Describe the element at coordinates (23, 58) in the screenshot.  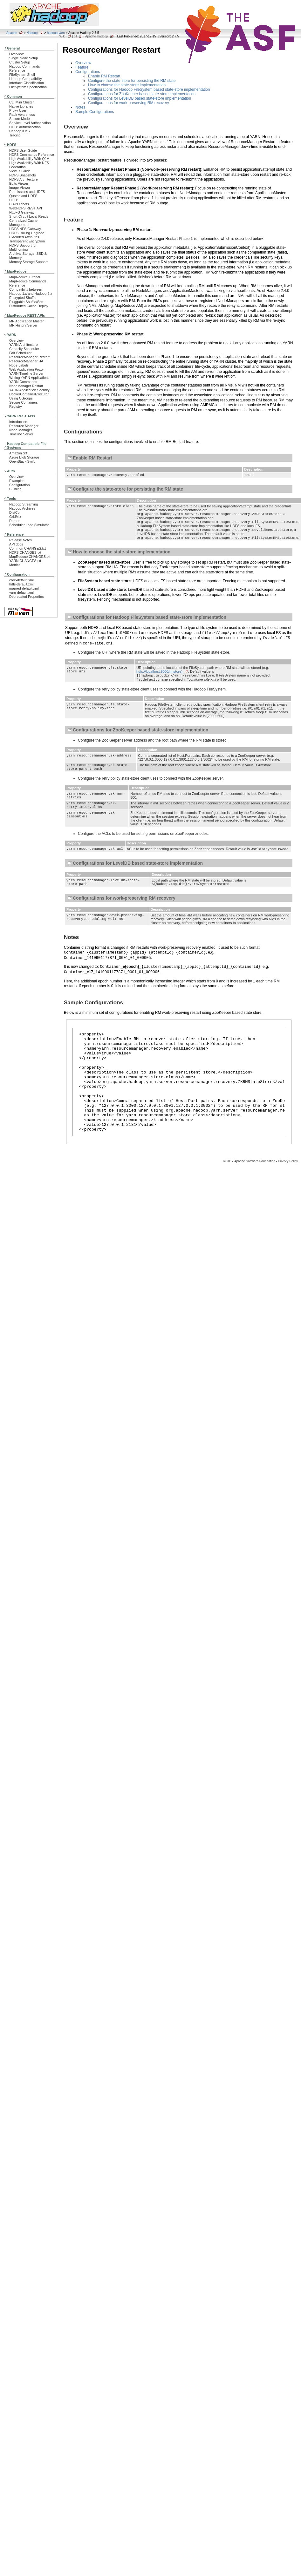
I see `Single Node Setup` at that location.